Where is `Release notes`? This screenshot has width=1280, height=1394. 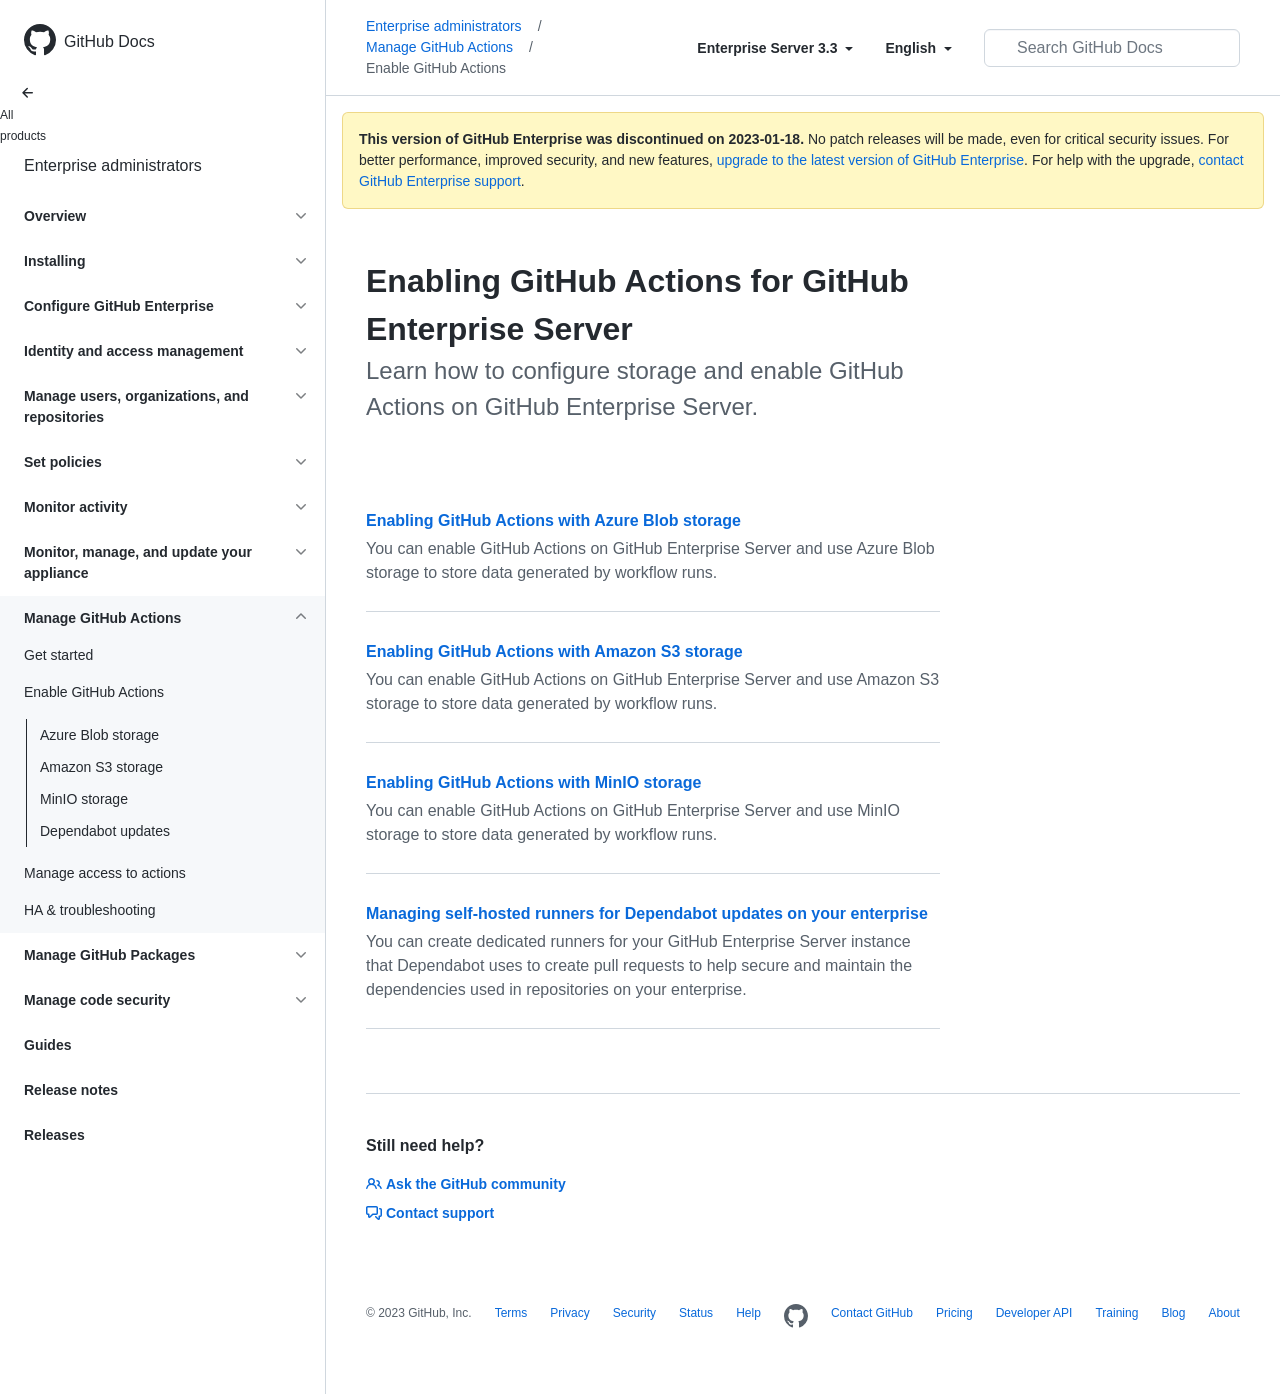 Release notes is located at coordinates (71, 1090).